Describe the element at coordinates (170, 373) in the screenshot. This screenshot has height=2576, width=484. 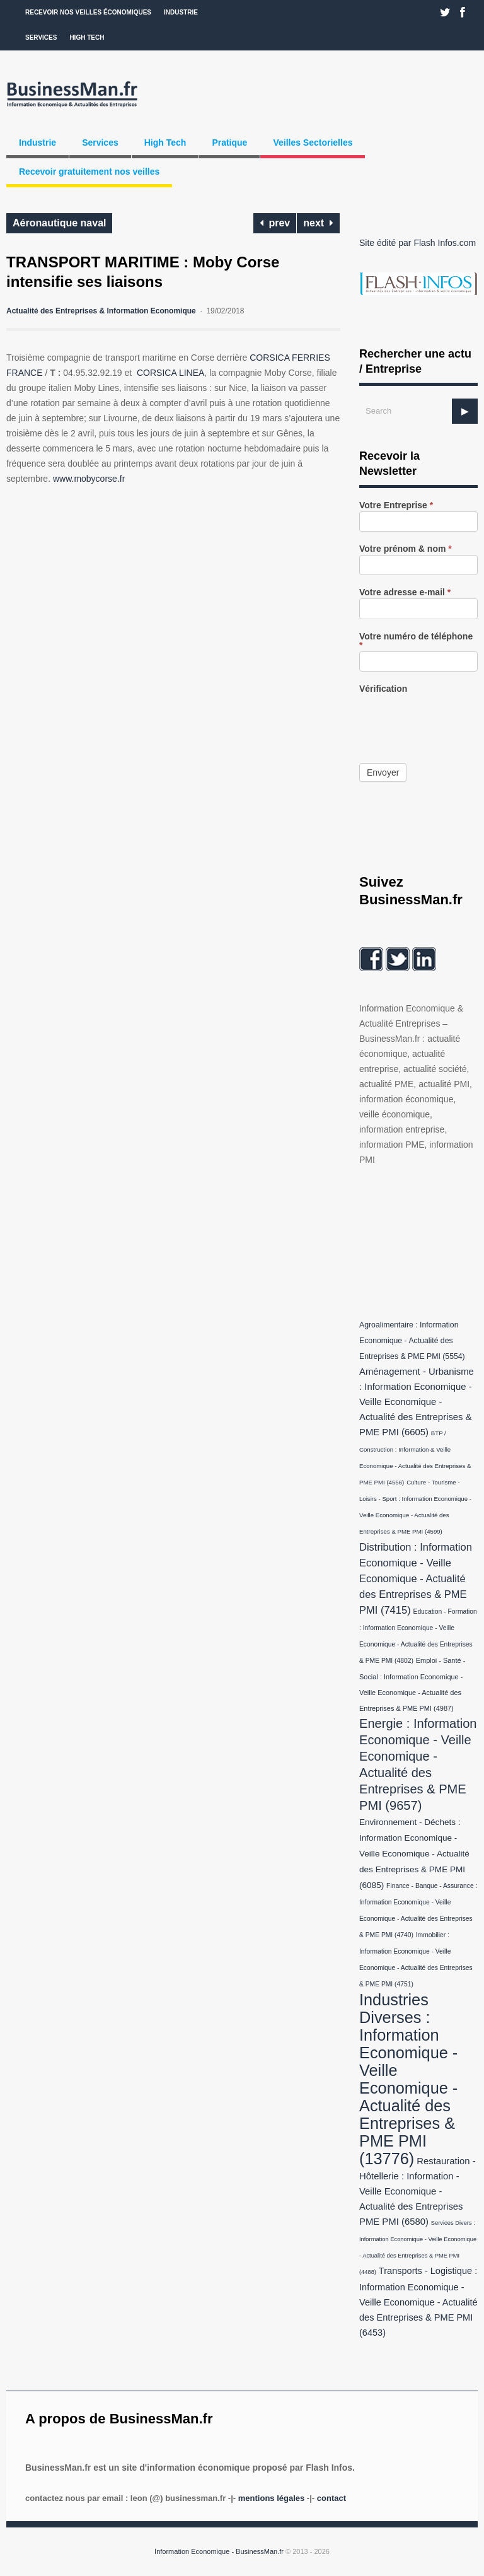
I see `CORSICA LINEA` at that location.